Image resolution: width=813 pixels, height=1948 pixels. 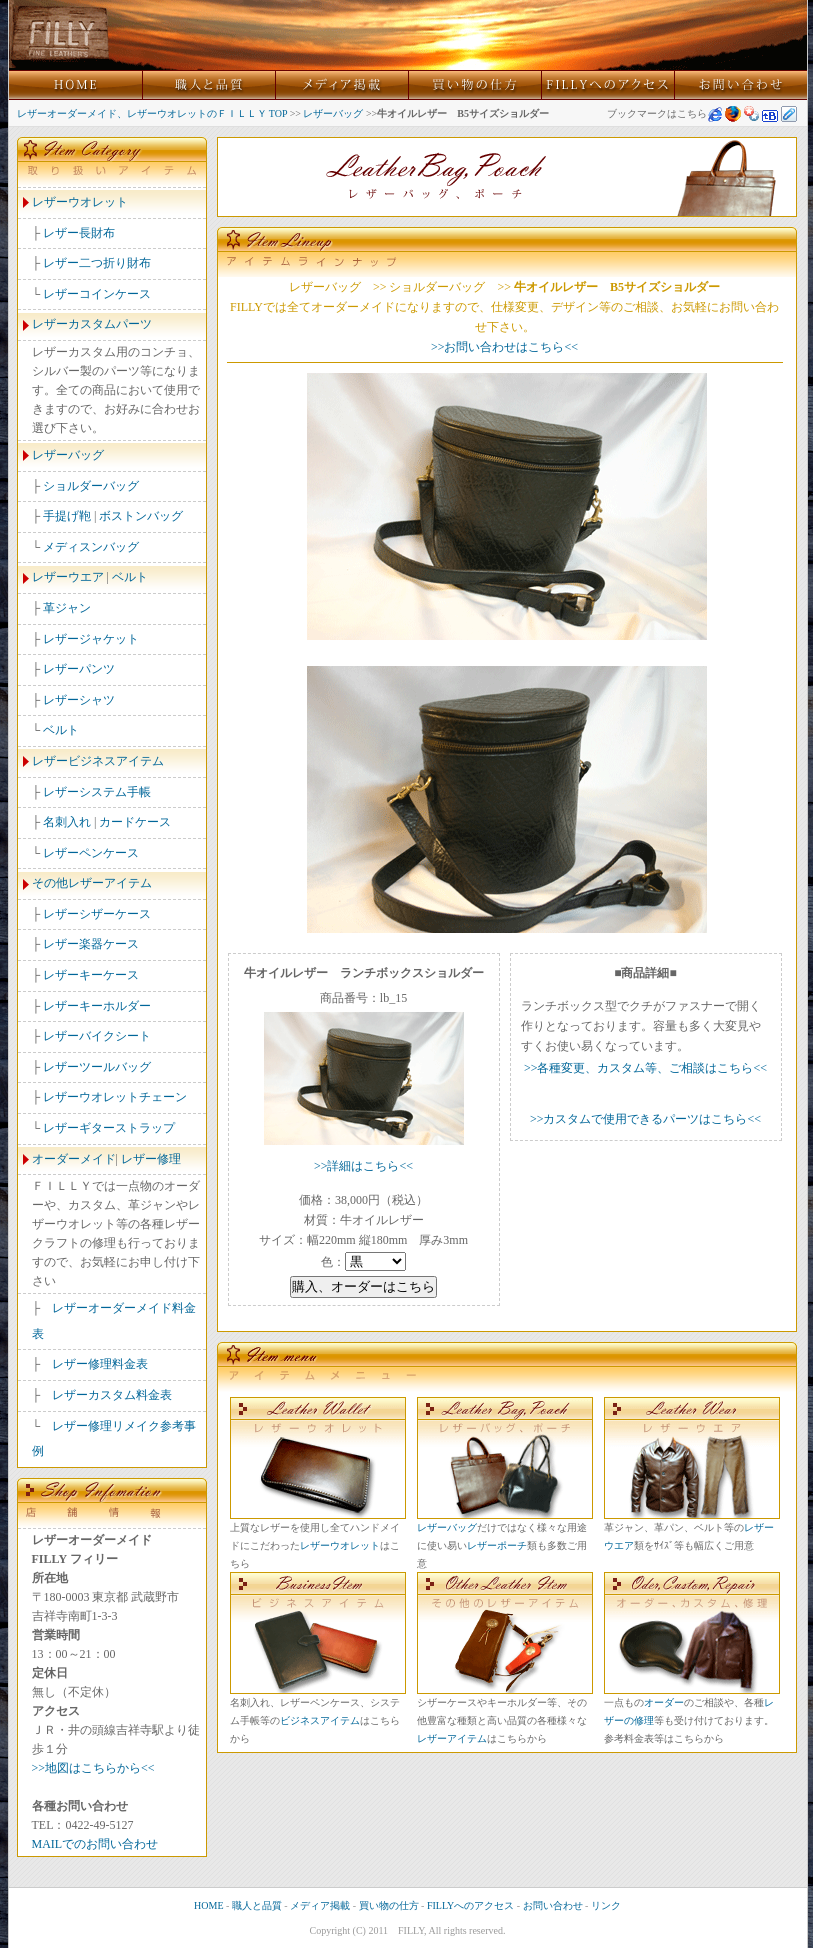 I want to click on その他レザーアイテム, so click(x=92, y=883).